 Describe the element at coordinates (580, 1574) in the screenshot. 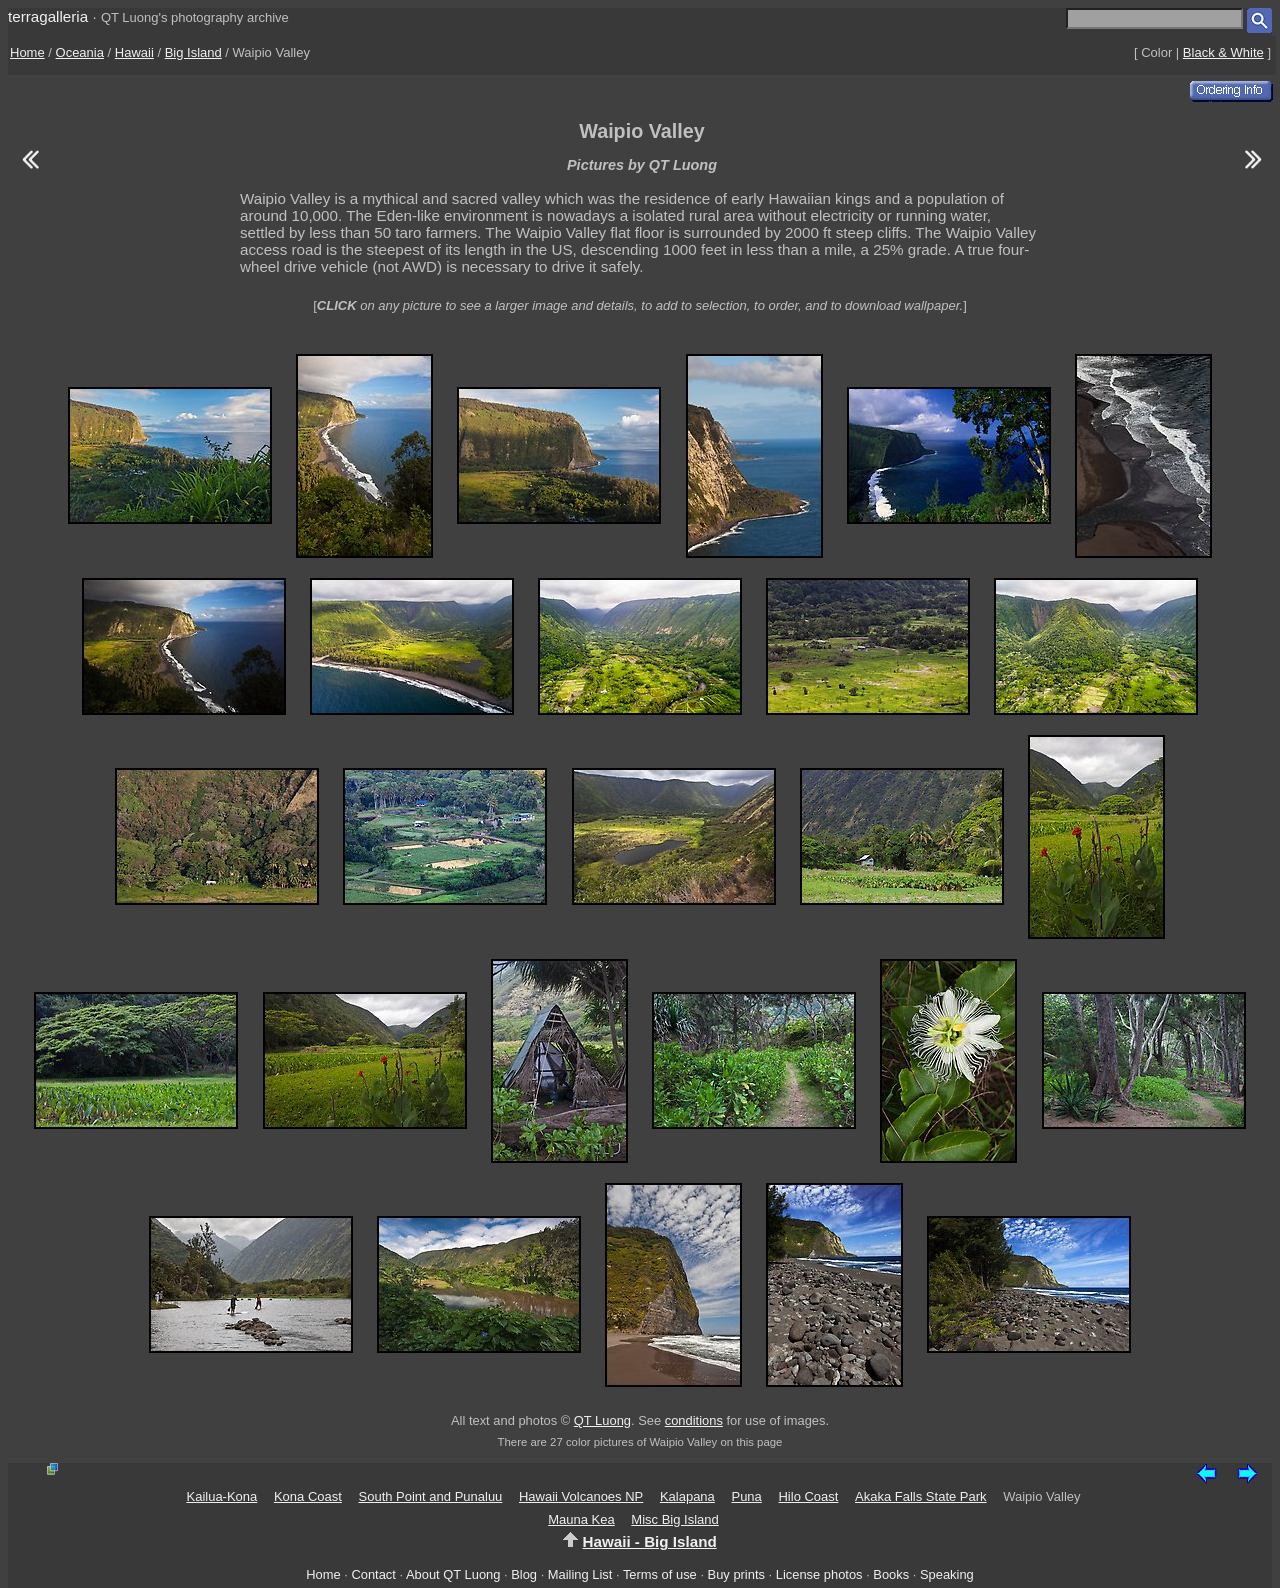

I see `Mailing List` at that location.